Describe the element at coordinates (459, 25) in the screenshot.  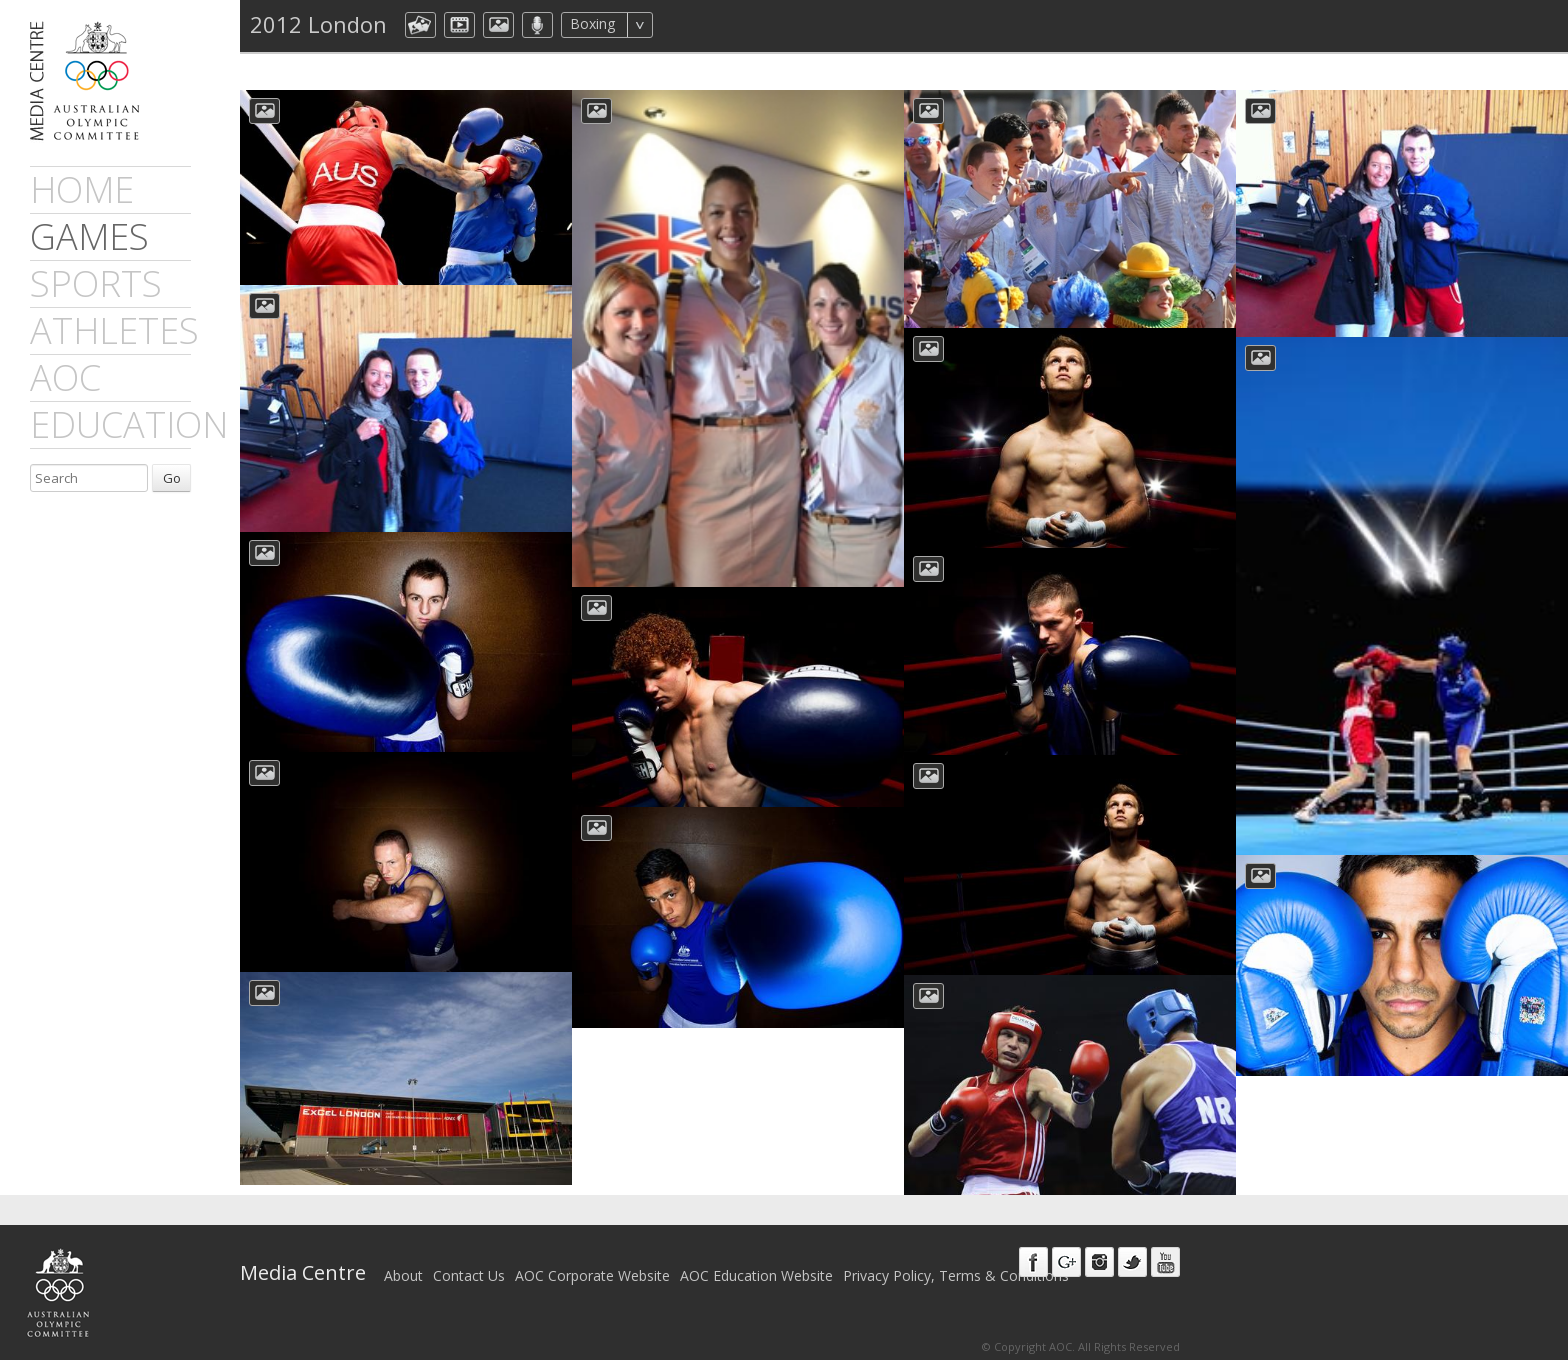
I see `dmVideo` at that location.